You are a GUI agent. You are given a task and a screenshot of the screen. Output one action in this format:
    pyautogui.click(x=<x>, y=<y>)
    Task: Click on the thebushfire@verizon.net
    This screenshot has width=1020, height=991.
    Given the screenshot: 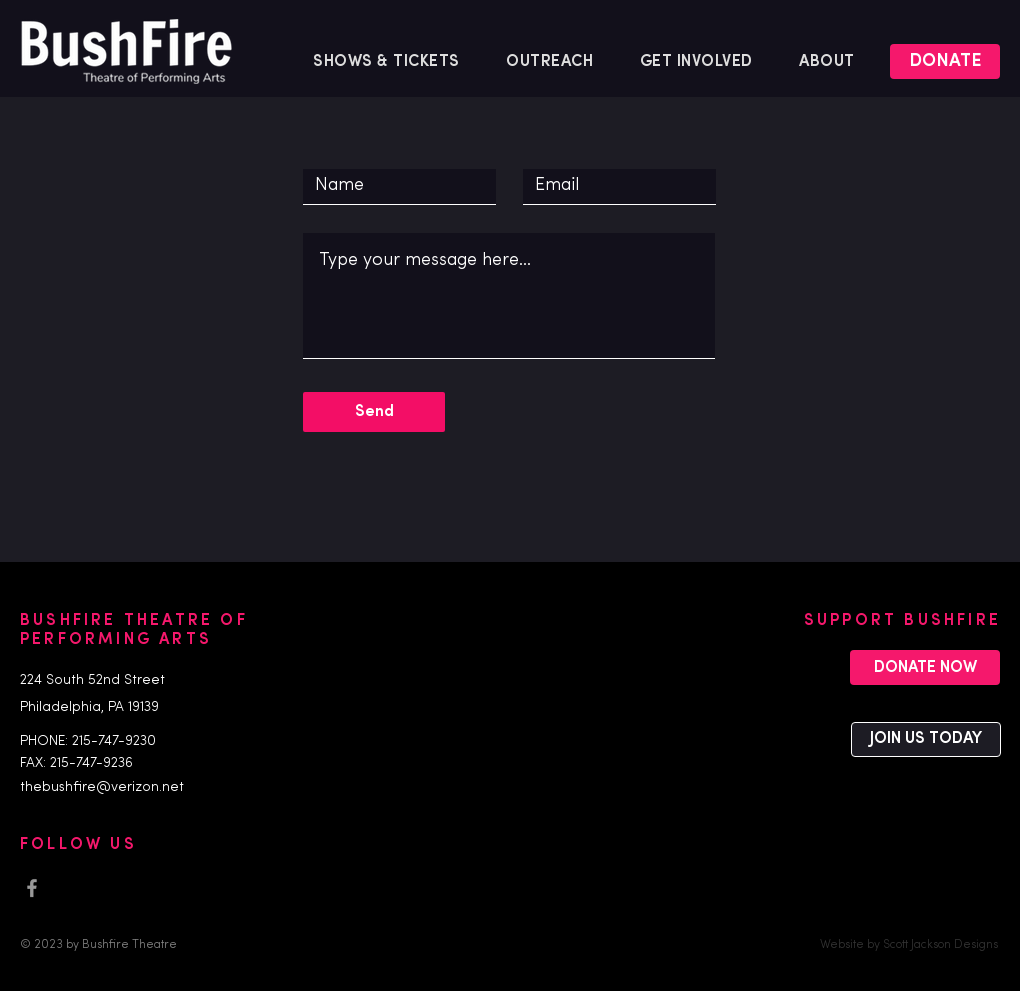 What is the action you would take?
    pyautogui.click(x=102, y=787)
    